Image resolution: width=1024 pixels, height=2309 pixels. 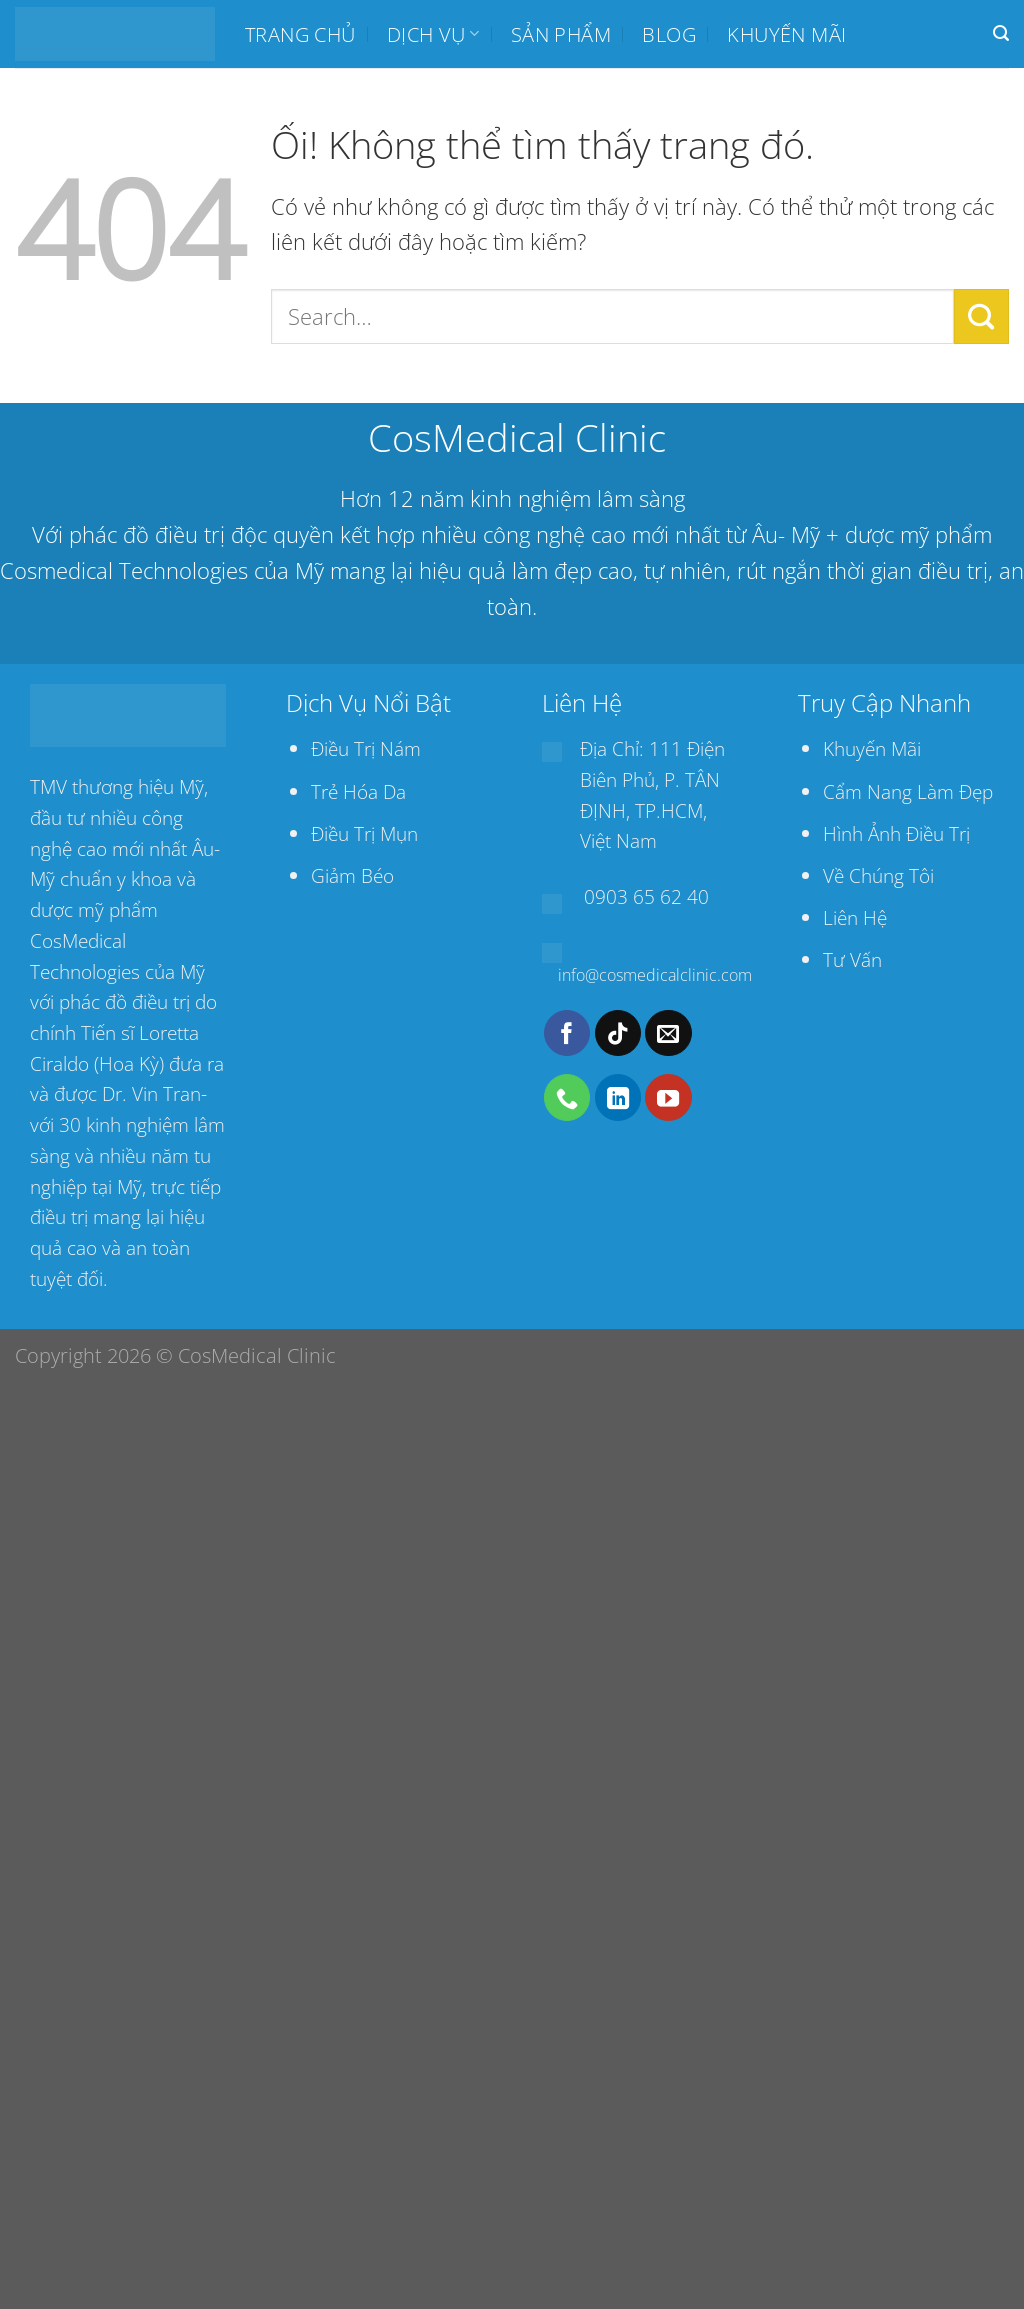 What do you see at coordinates (646, 896) in the screenshot?
I see `0903 65 62 40` at bounding box center [646, 896].